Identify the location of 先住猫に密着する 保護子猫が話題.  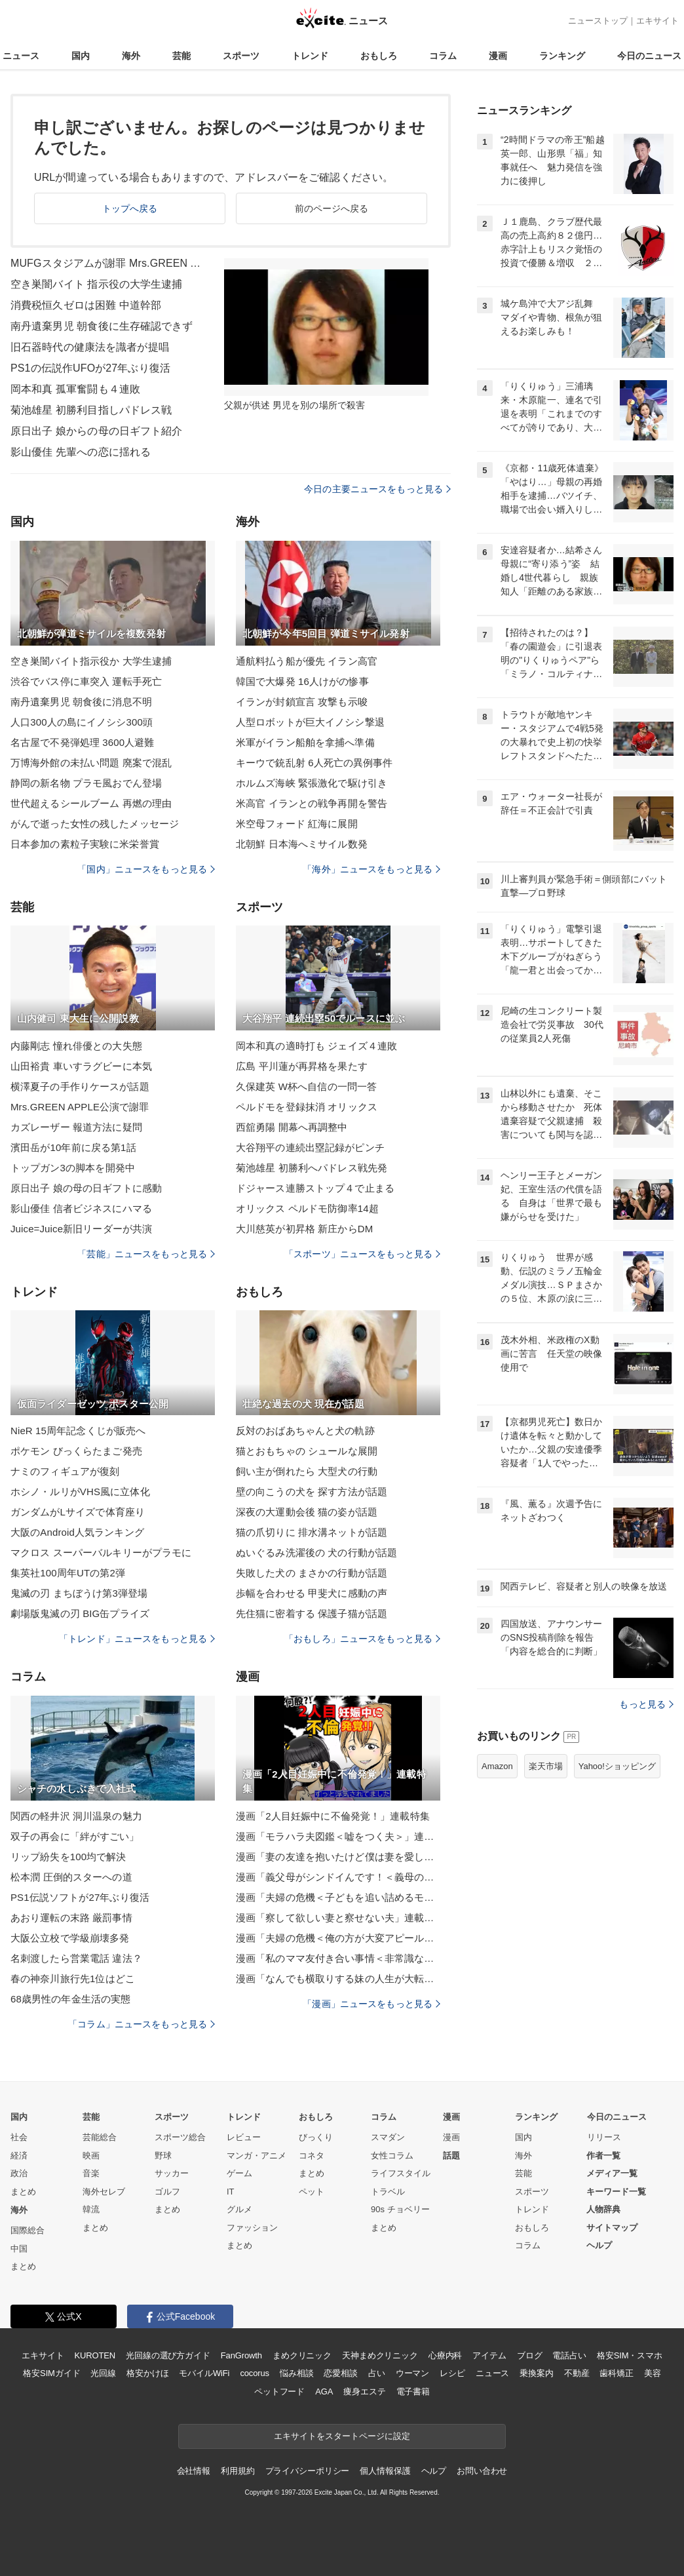
(311, 1613).